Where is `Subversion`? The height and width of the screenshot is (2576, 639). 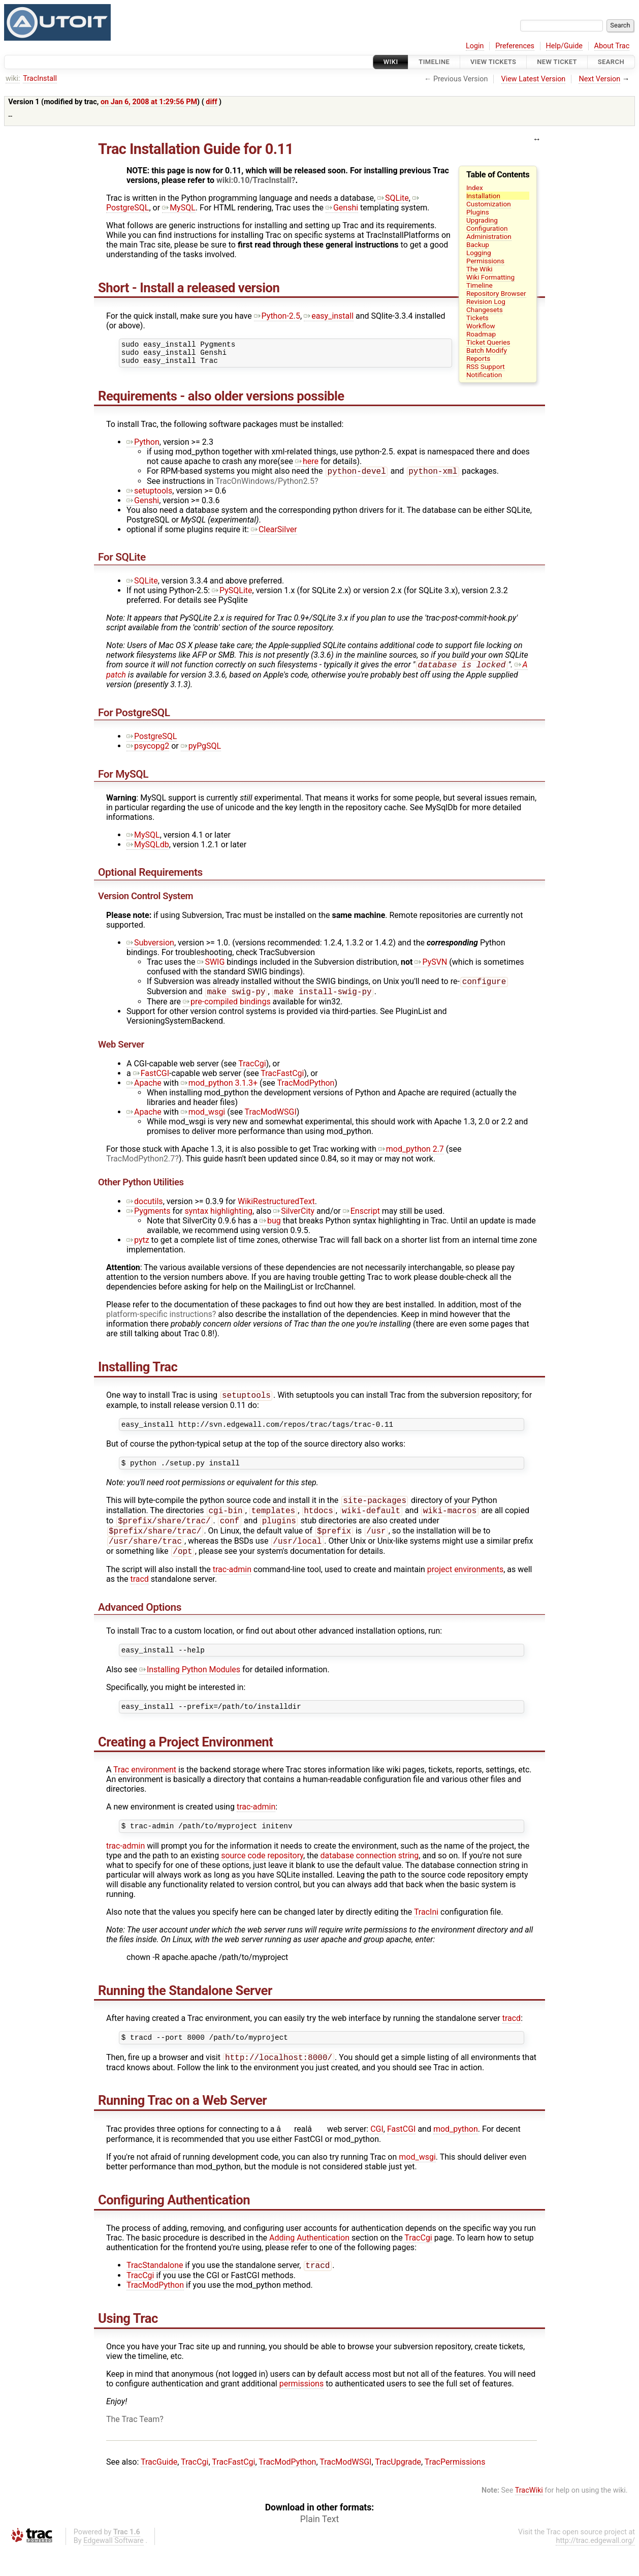 Subversion is located at coordinates (150, 949).